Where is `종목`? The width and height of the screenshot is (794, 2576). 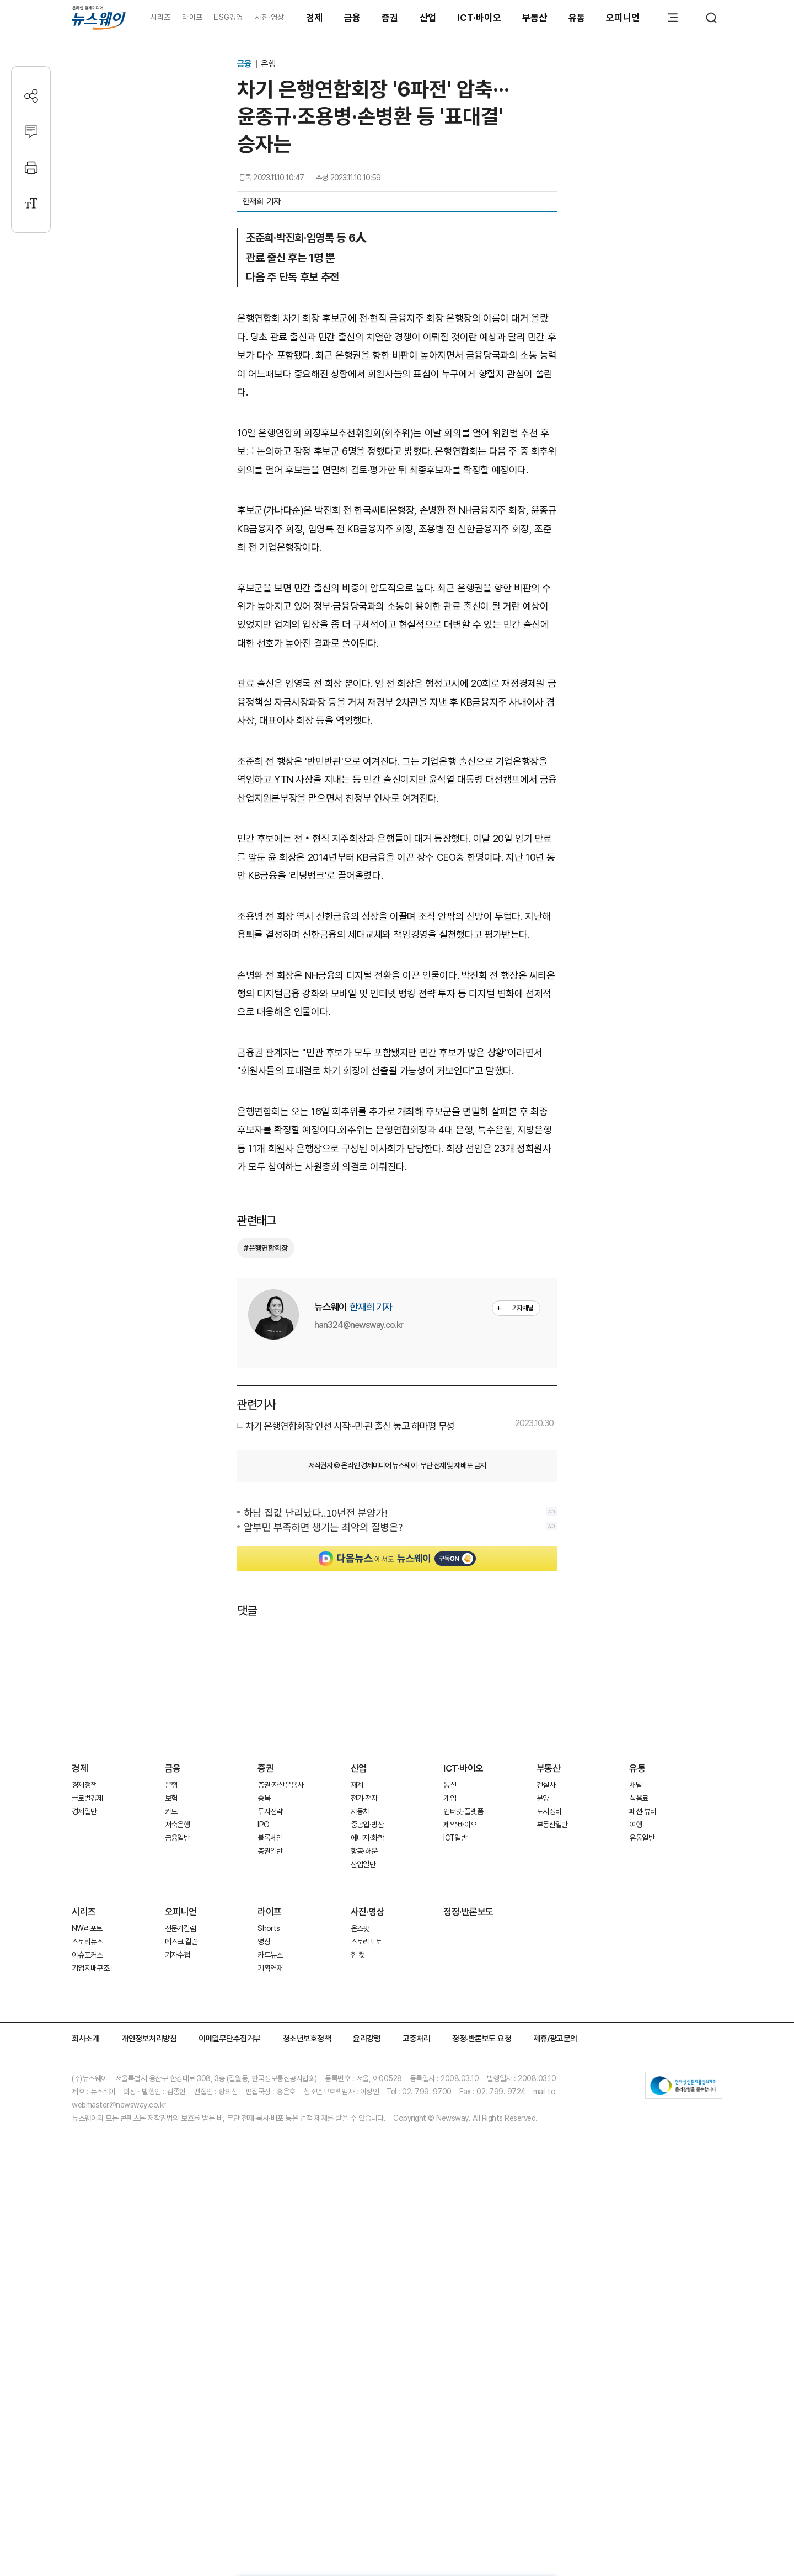
종목 is located at coordinates (263, 1798).